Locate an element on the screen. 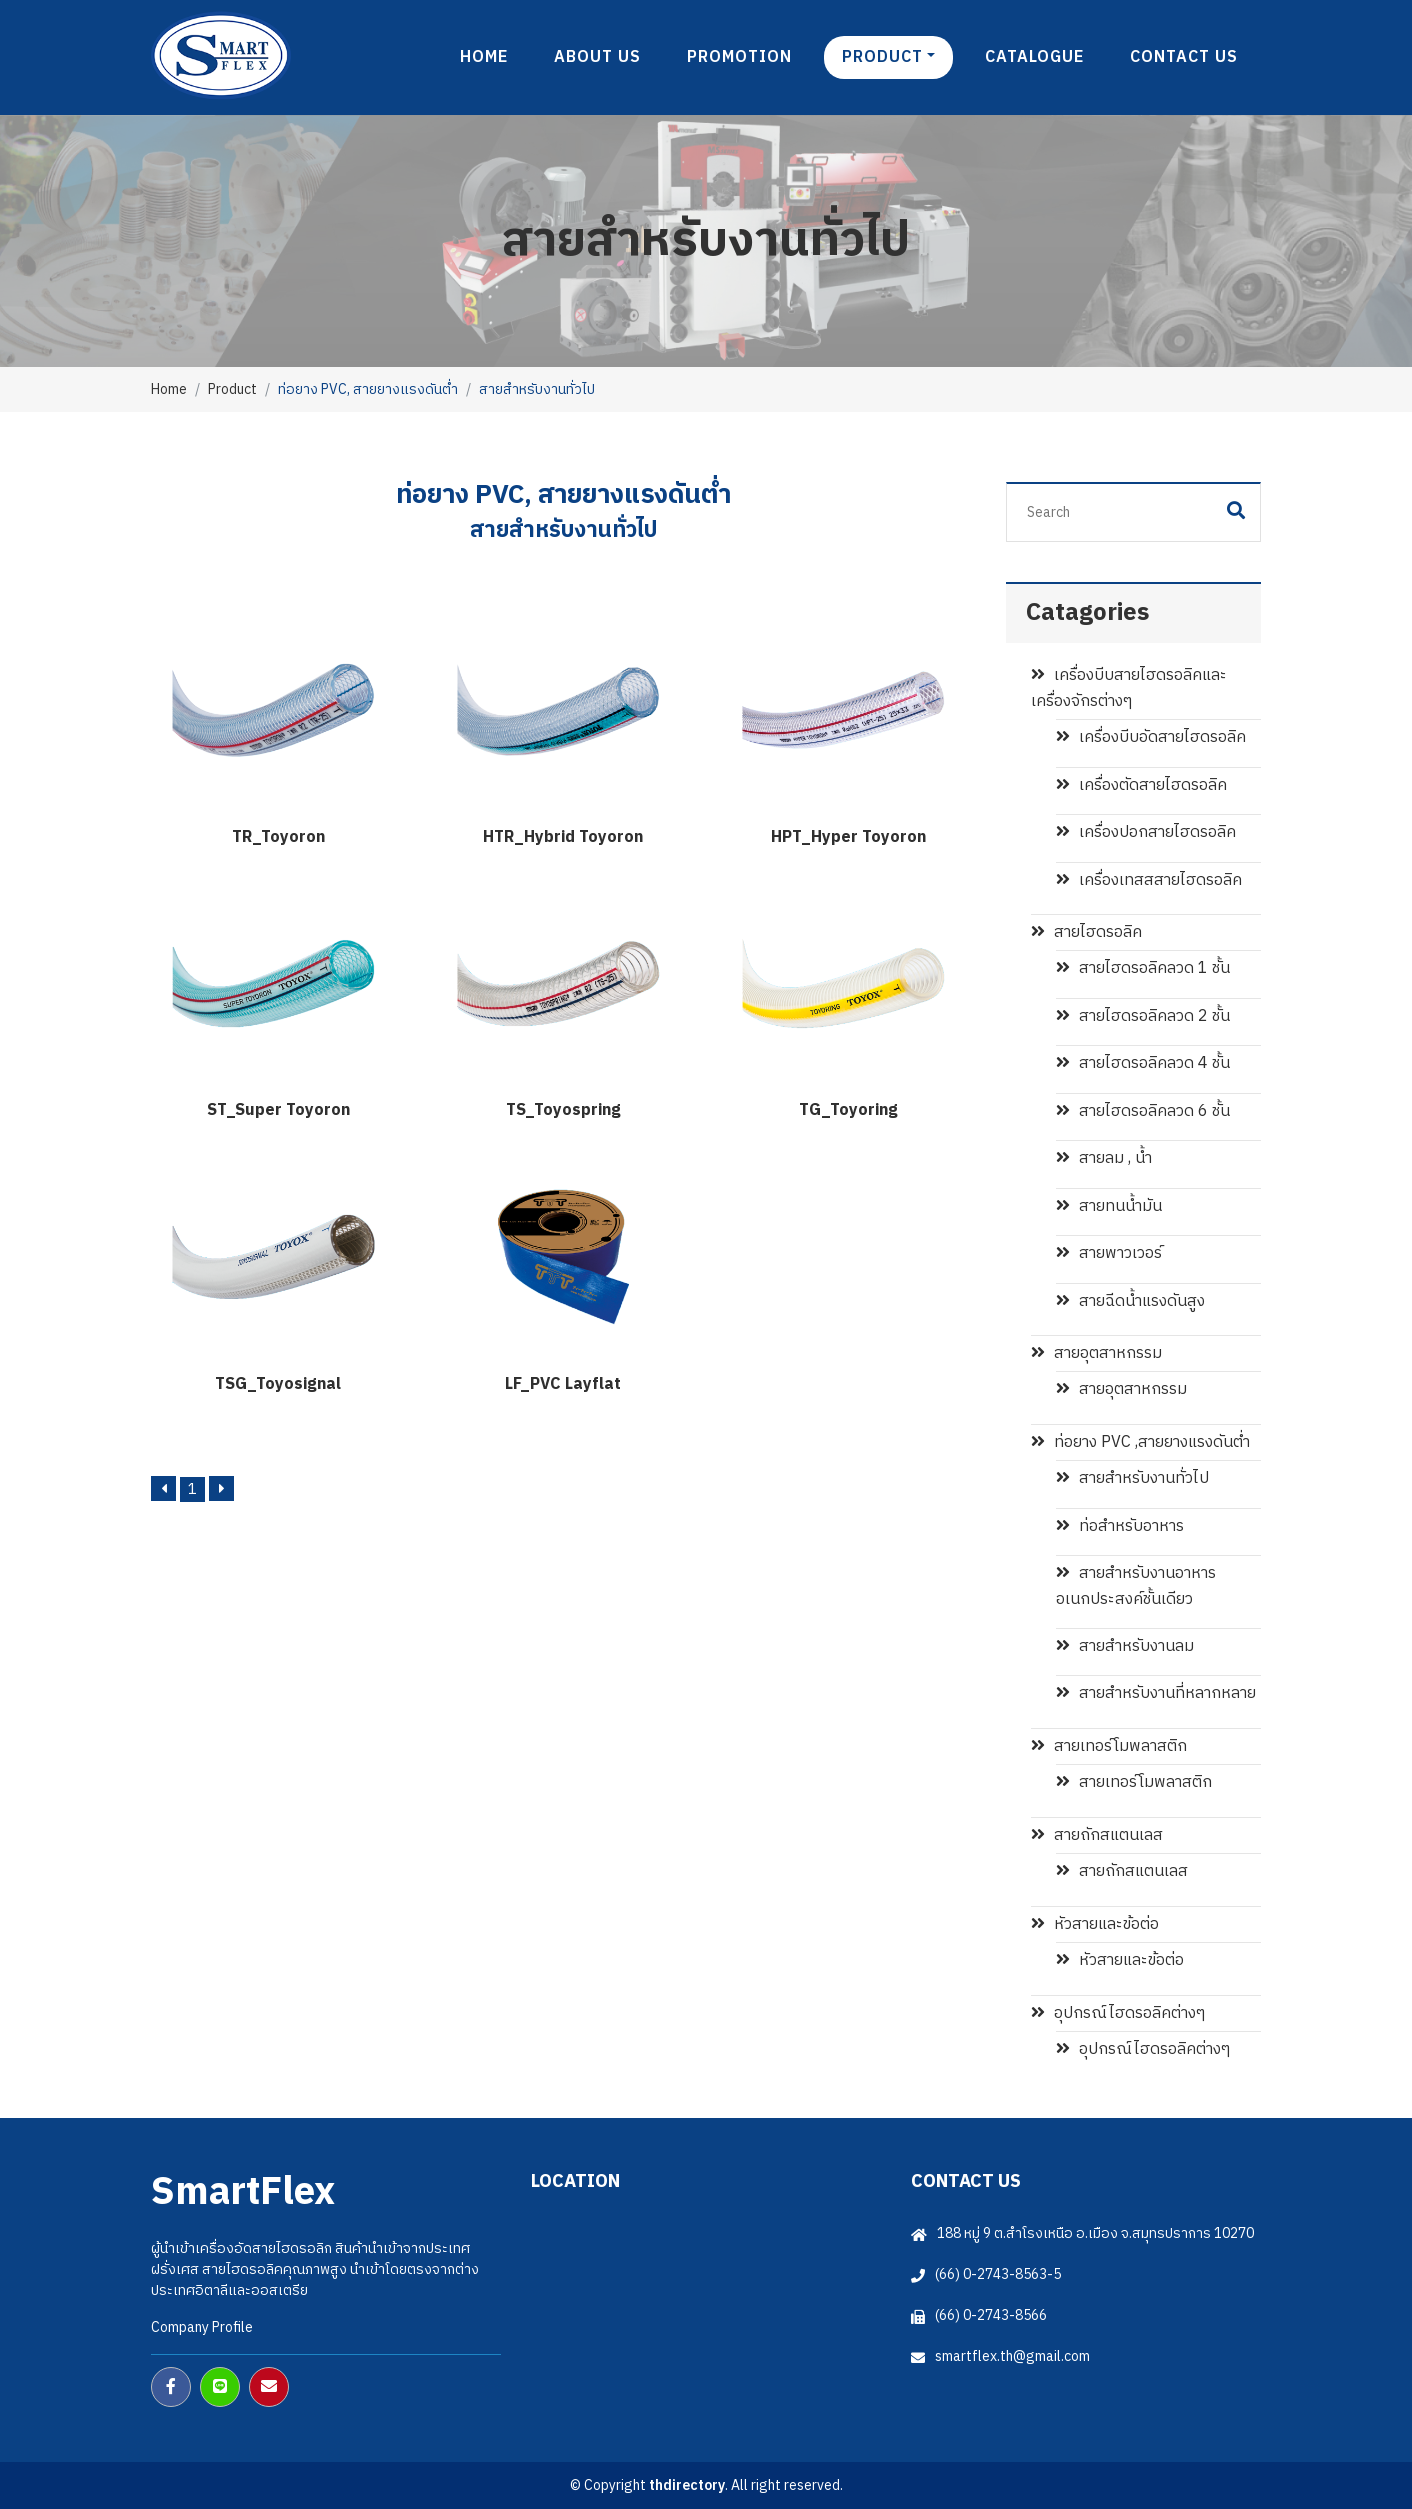  ท่อยาง PVC ,สายยางแรงดันต่ำ is located at coordinates (1140, 1442).